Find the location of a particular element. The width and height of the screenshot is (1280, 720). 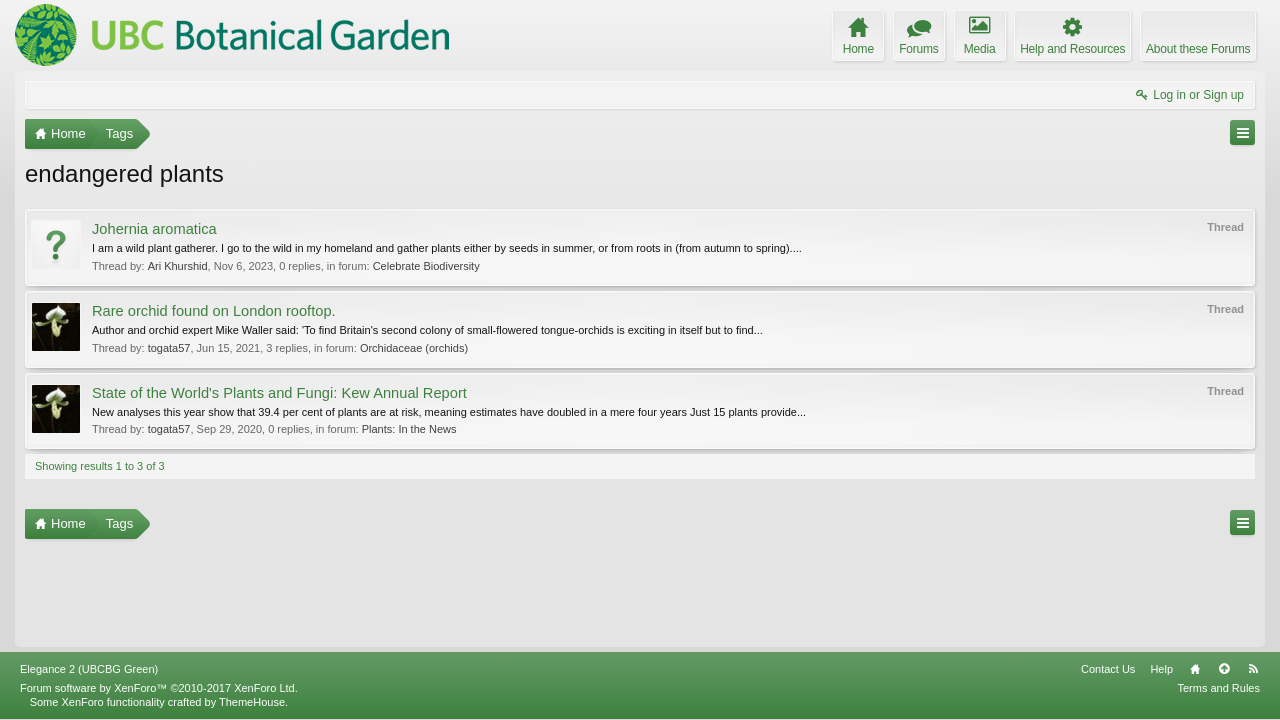

Top is located at coordinates (1224, 669).